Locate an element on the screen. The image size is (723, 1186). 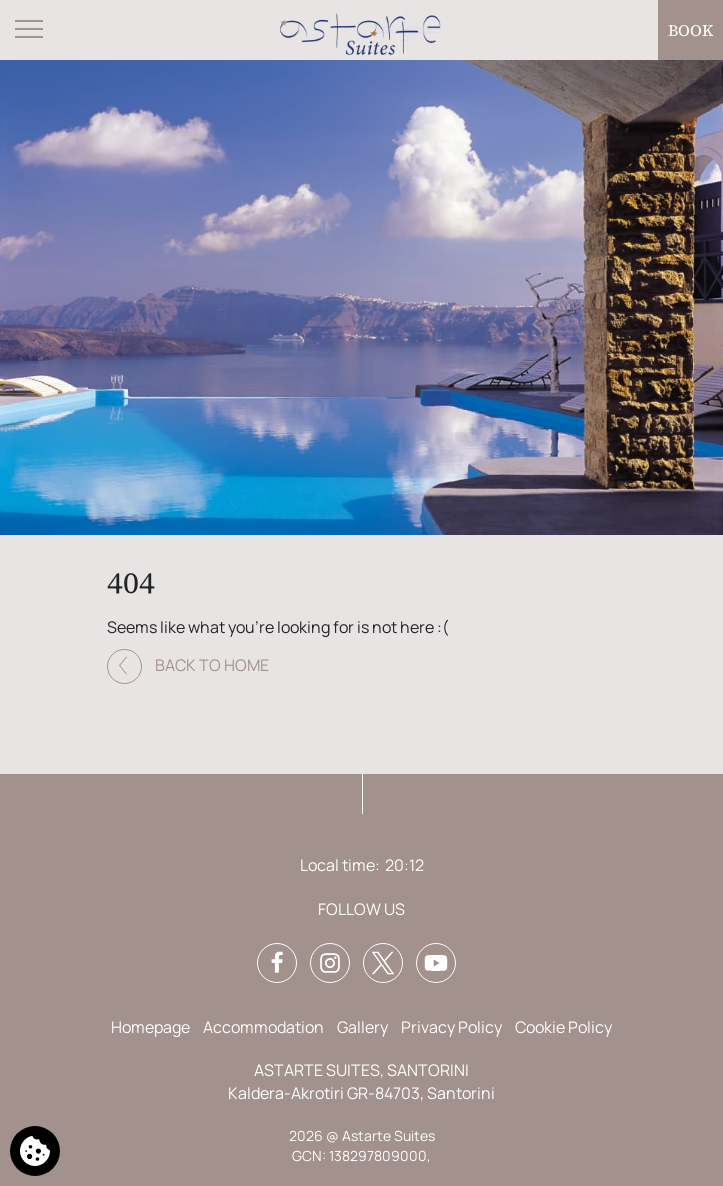
Accommodation is located at coordinates (263, 1027).